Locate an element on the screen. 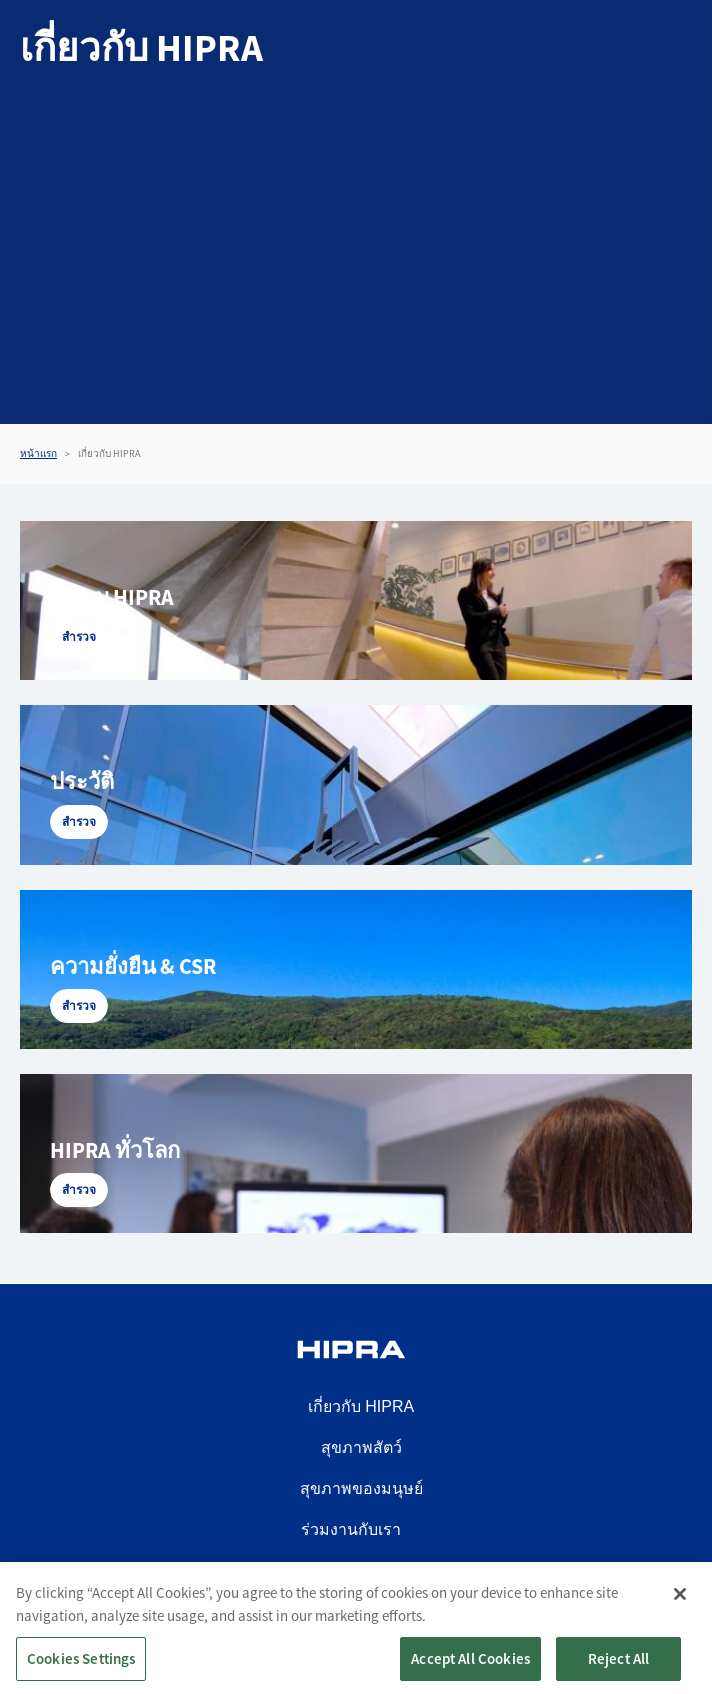 The image size is (712, 1694). Reject All is located at coordinates (619, 1671).